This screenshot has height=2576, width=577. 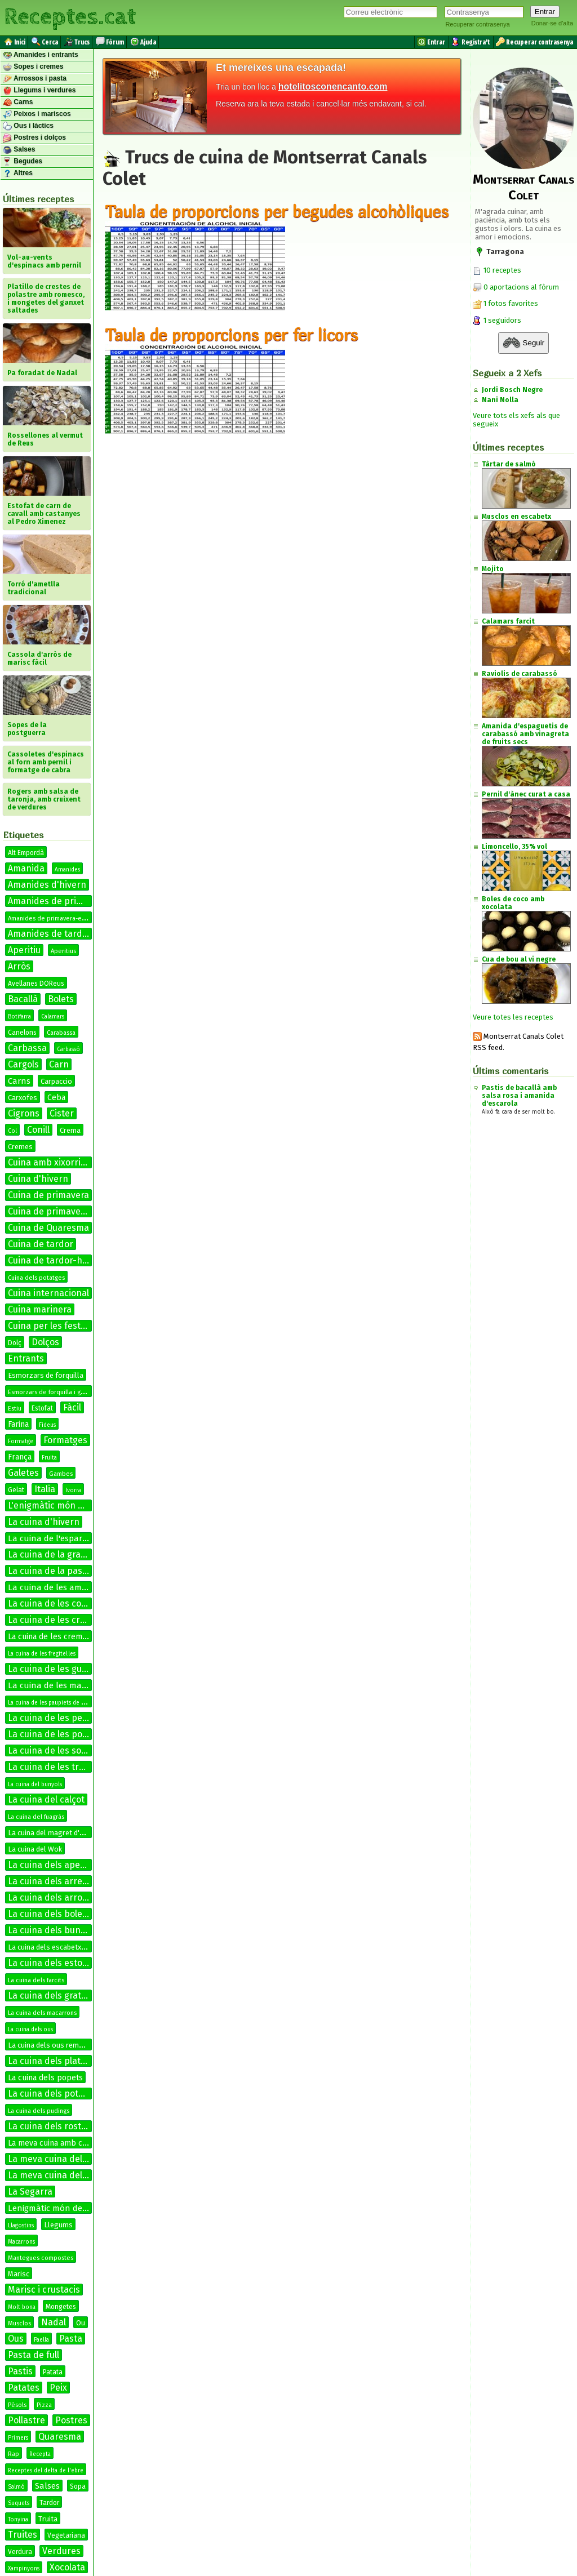 What do you see at coordinates (27, 1048) in the screenshot?
I see `Carbassa` at bounding box center [27, 1048].